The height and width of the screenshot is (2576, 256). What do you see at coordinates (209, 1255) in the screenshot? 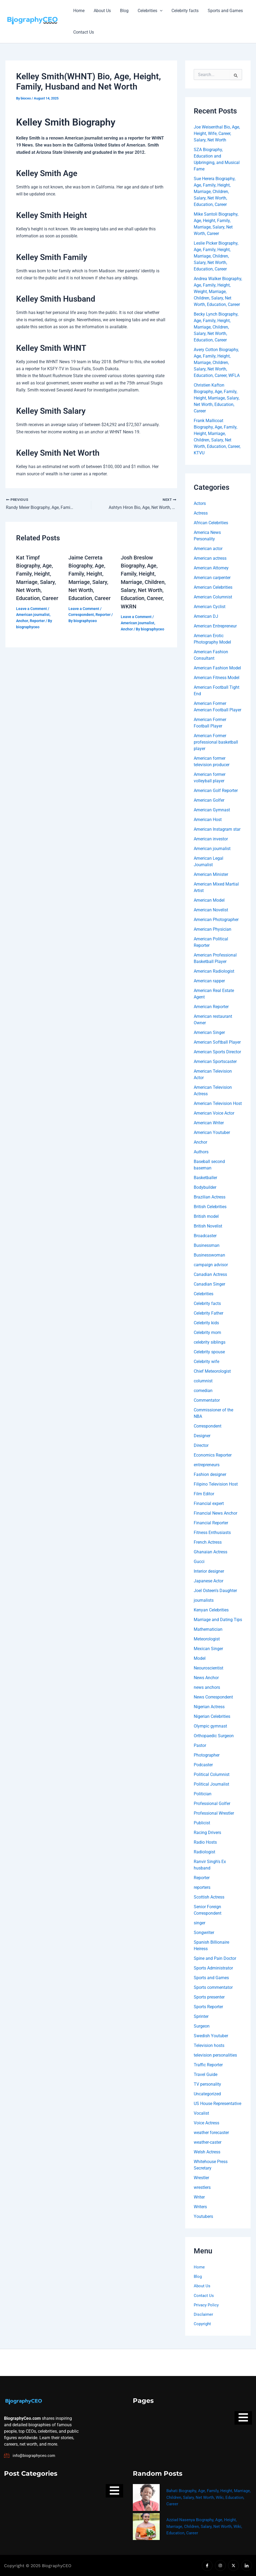
I see `Businesswoman` at bounding box center [209, 1255].